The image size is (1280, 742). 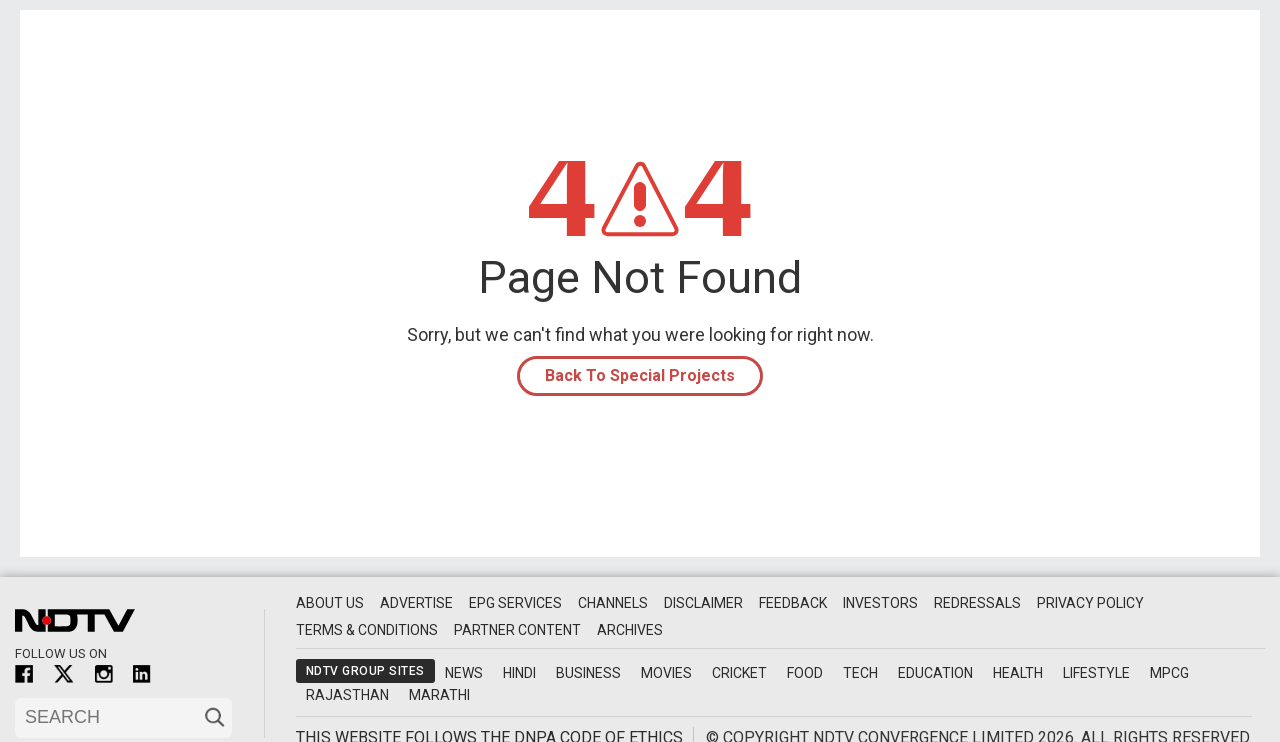 What do you see at coordinates (1169, 673) in the screenshot?
I see `MPCG` at bounding box center [1169, 673].